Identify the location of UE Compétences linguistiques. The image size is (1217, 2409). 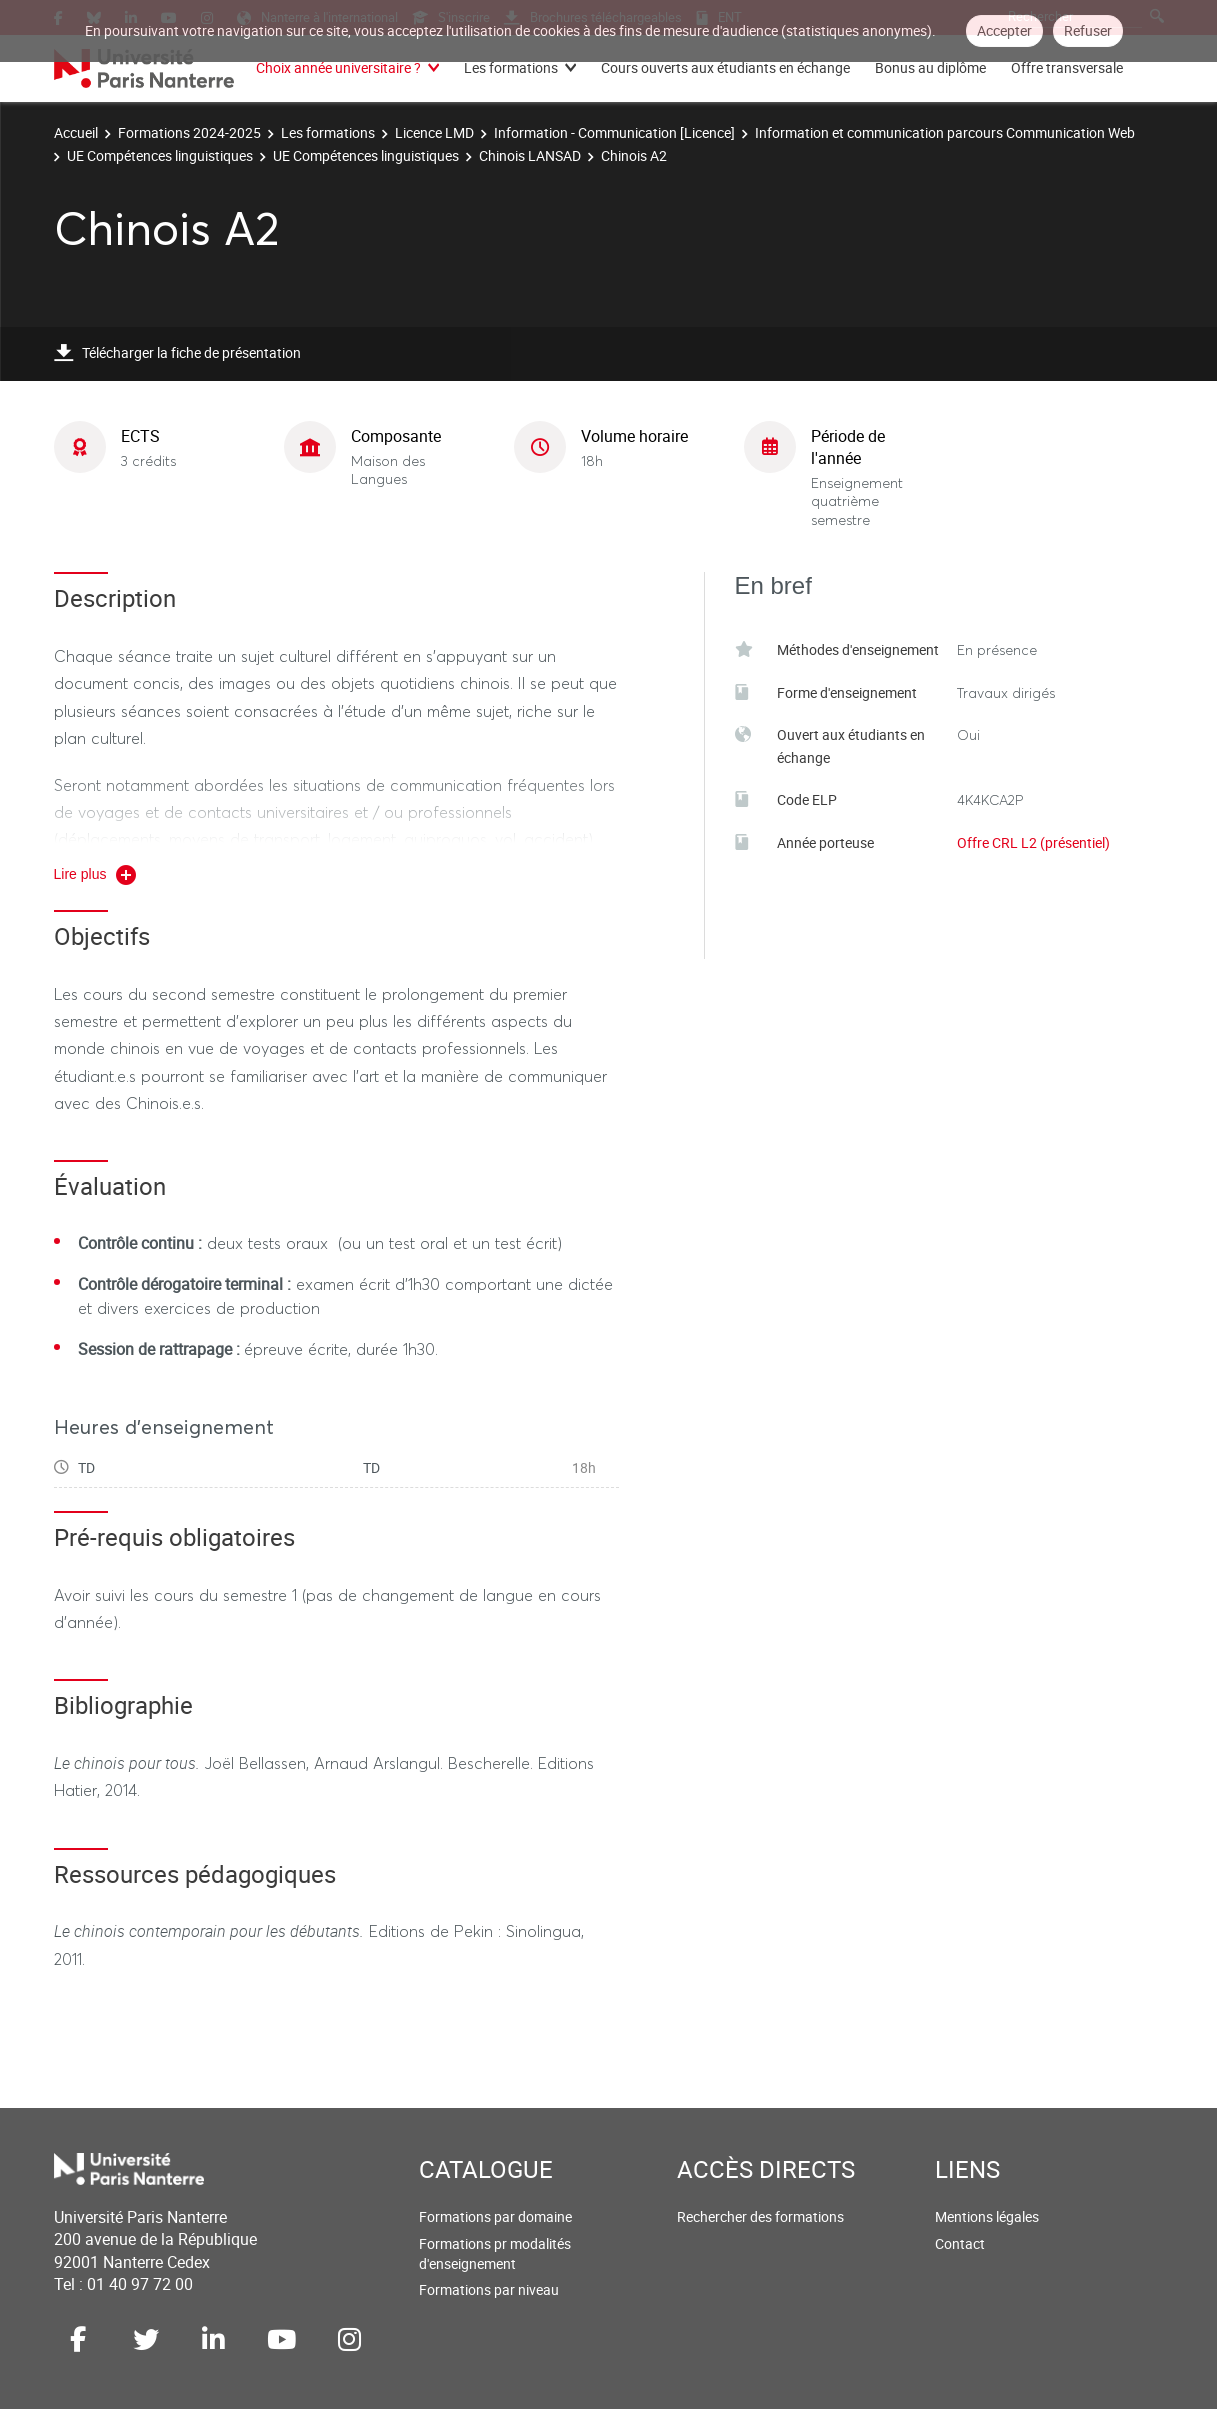
(160, 155).